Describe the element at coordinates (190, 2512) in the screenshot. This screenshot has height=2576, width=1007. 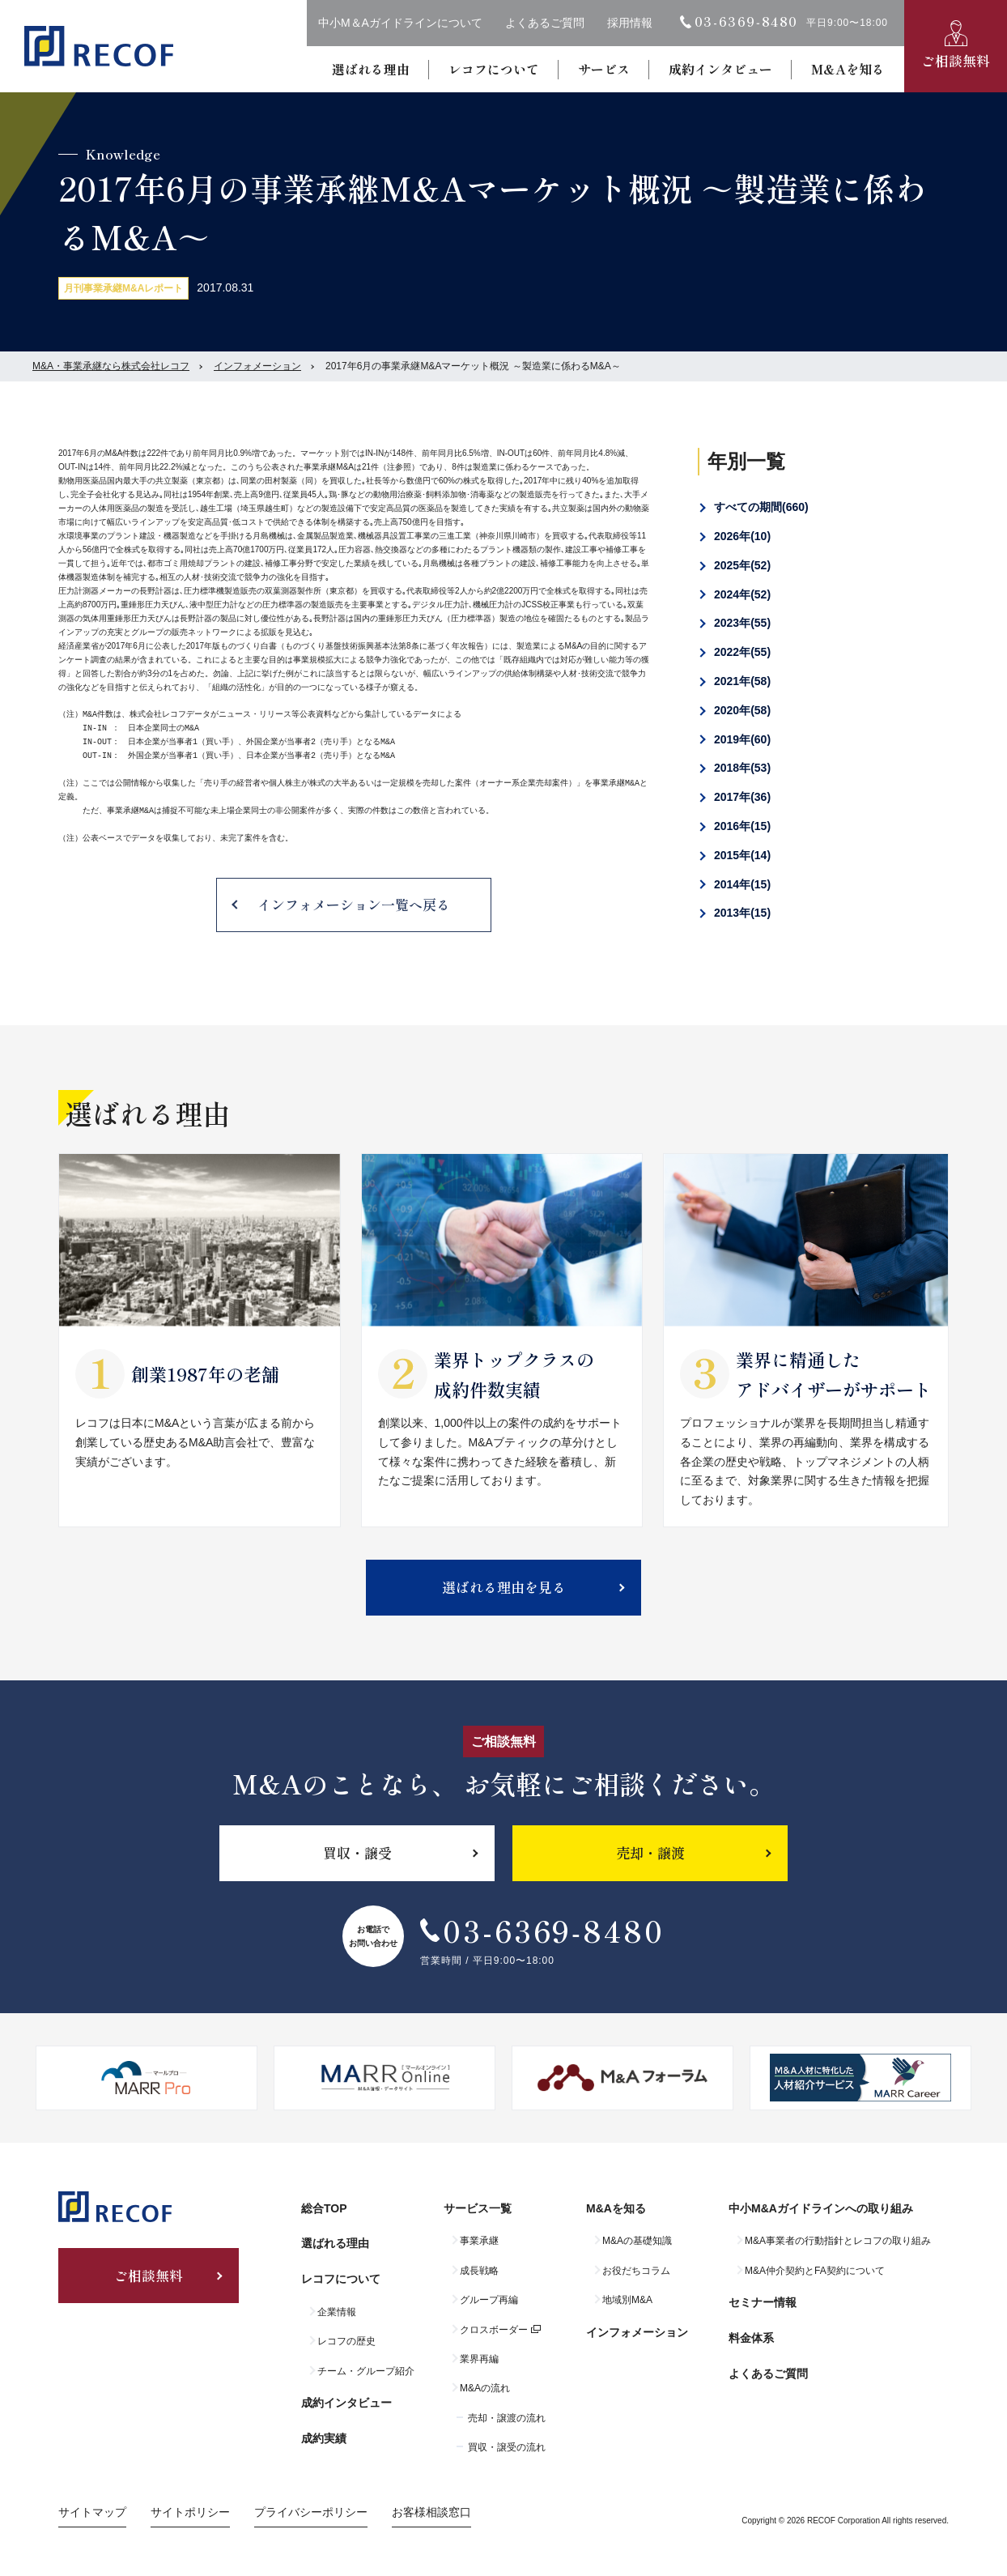
I see `サイトポリシー` at that location.